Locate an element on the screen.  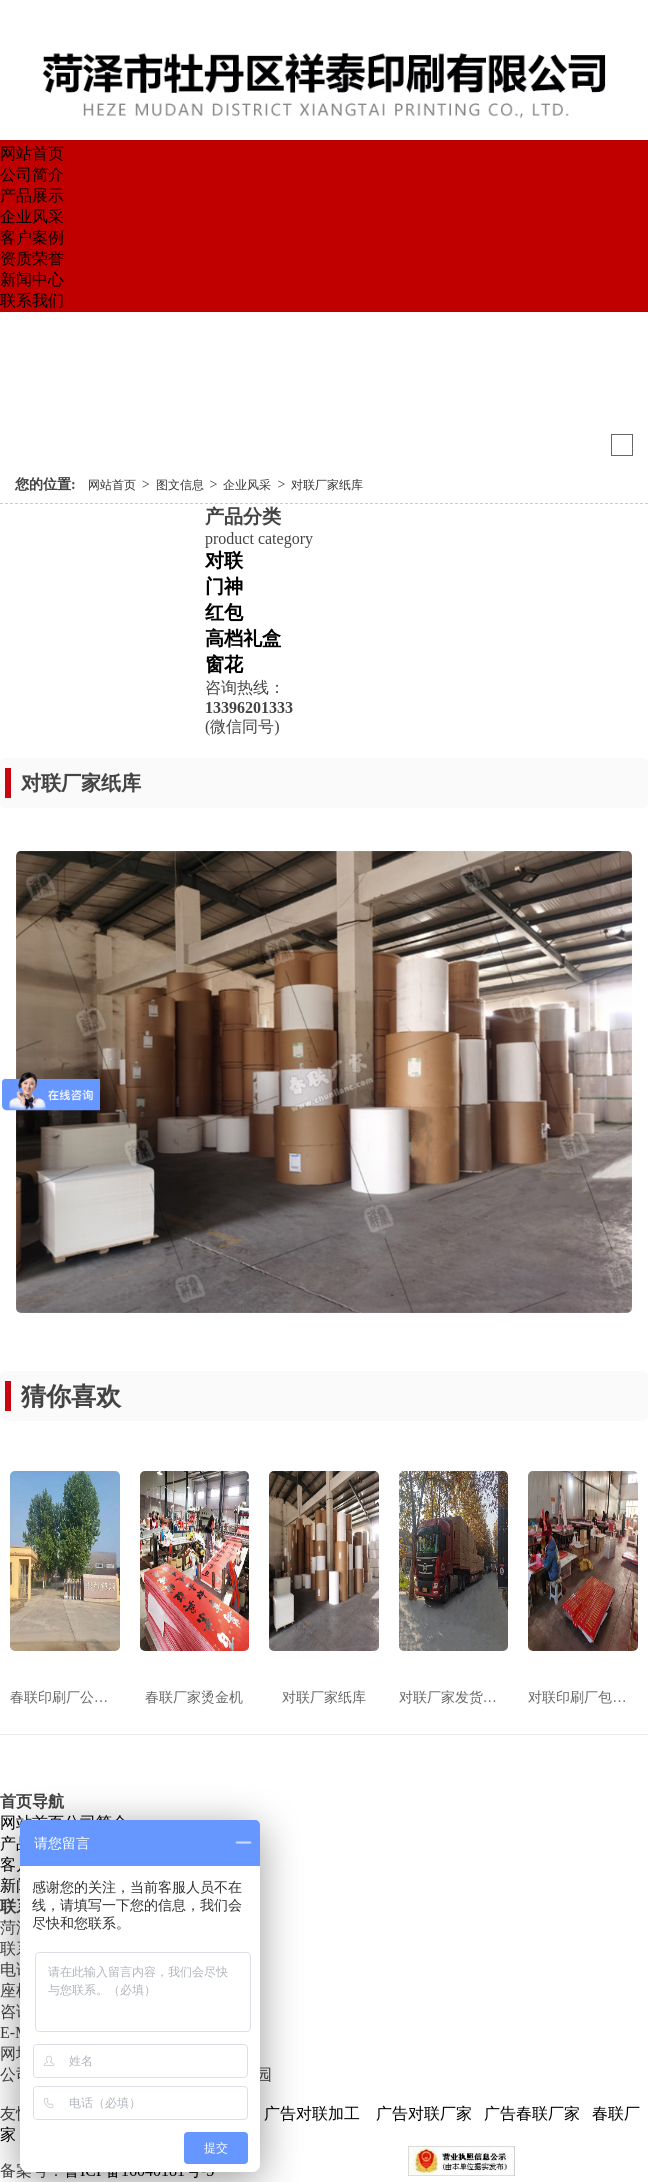
联系我们 is located at coordinates (32, 300).